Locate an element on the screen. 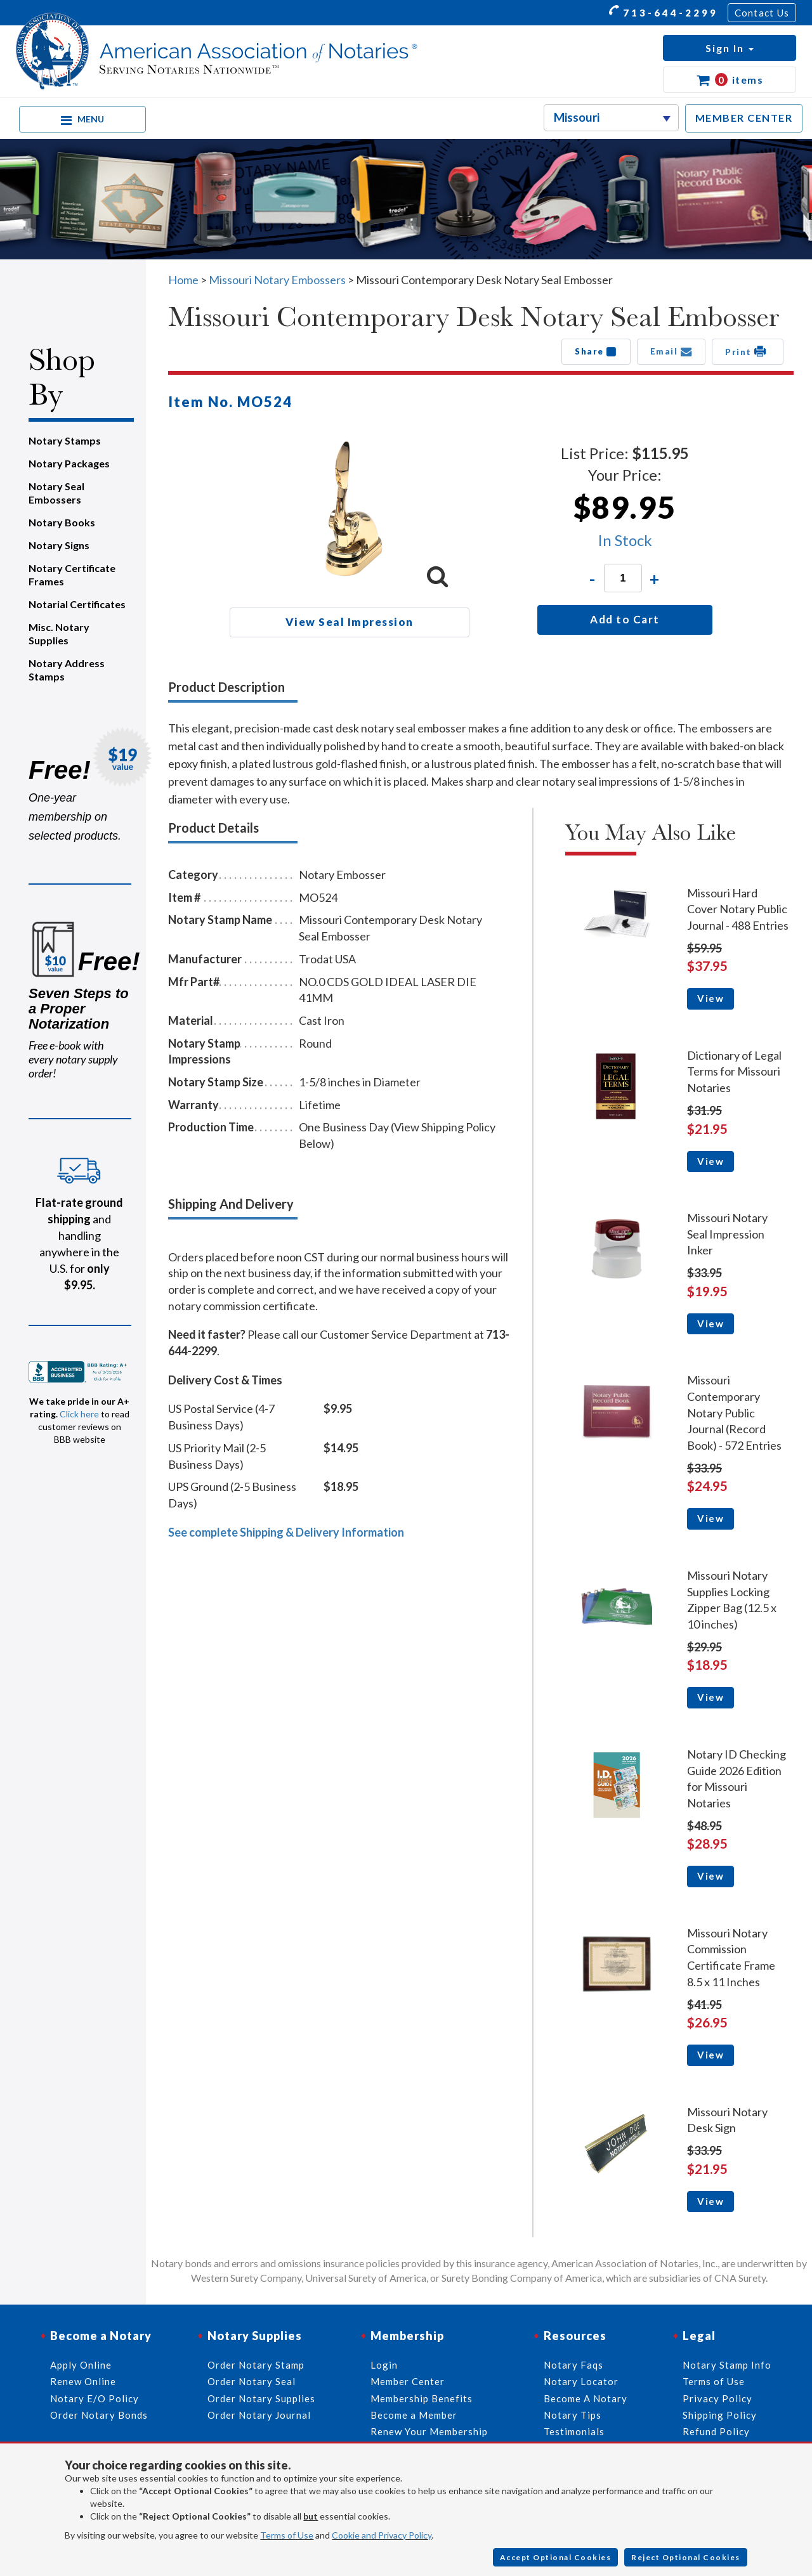  Order Notary Stamp is located at coordinates (255, 2365).